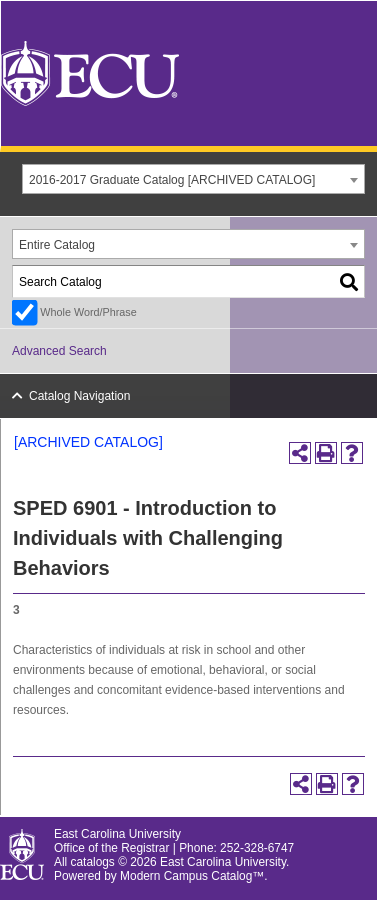 The image size is (377, 900). Describe the element at coordinates (79, 396) in the screenshot. I see `Catalog Navigation` at that location.